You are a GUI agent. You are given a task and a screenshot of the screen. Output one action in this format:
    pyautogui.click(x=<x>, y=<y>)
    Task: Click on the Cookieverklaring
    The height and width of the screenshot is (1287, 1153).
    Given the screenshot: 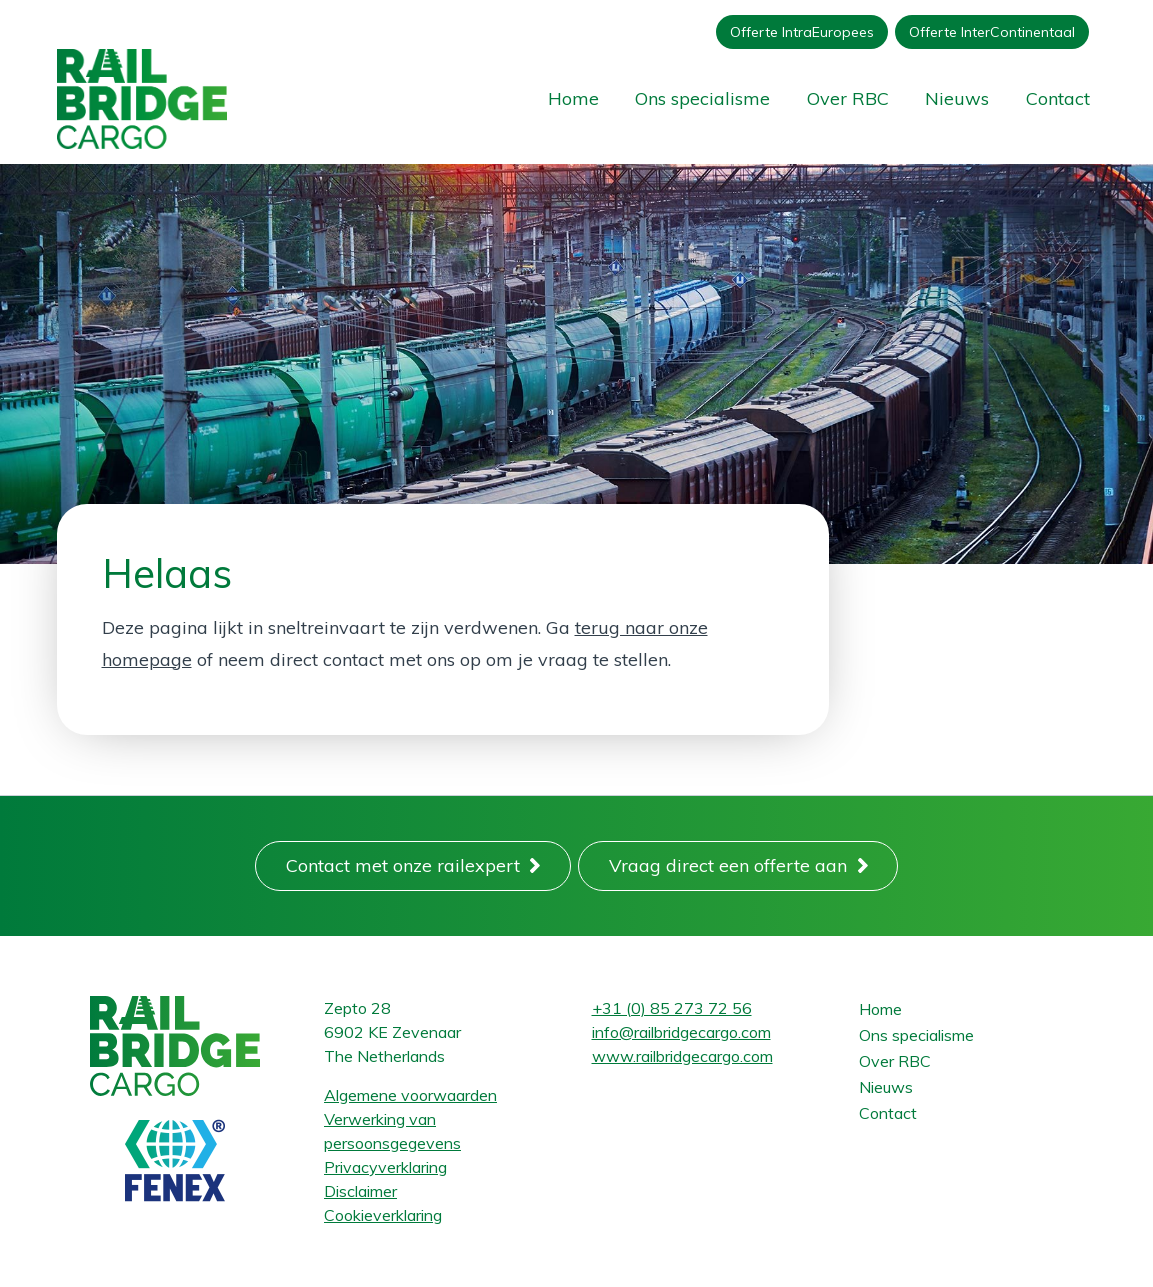 What is the action you would take?
    pyautogui.click(x=383, y=1215)
    